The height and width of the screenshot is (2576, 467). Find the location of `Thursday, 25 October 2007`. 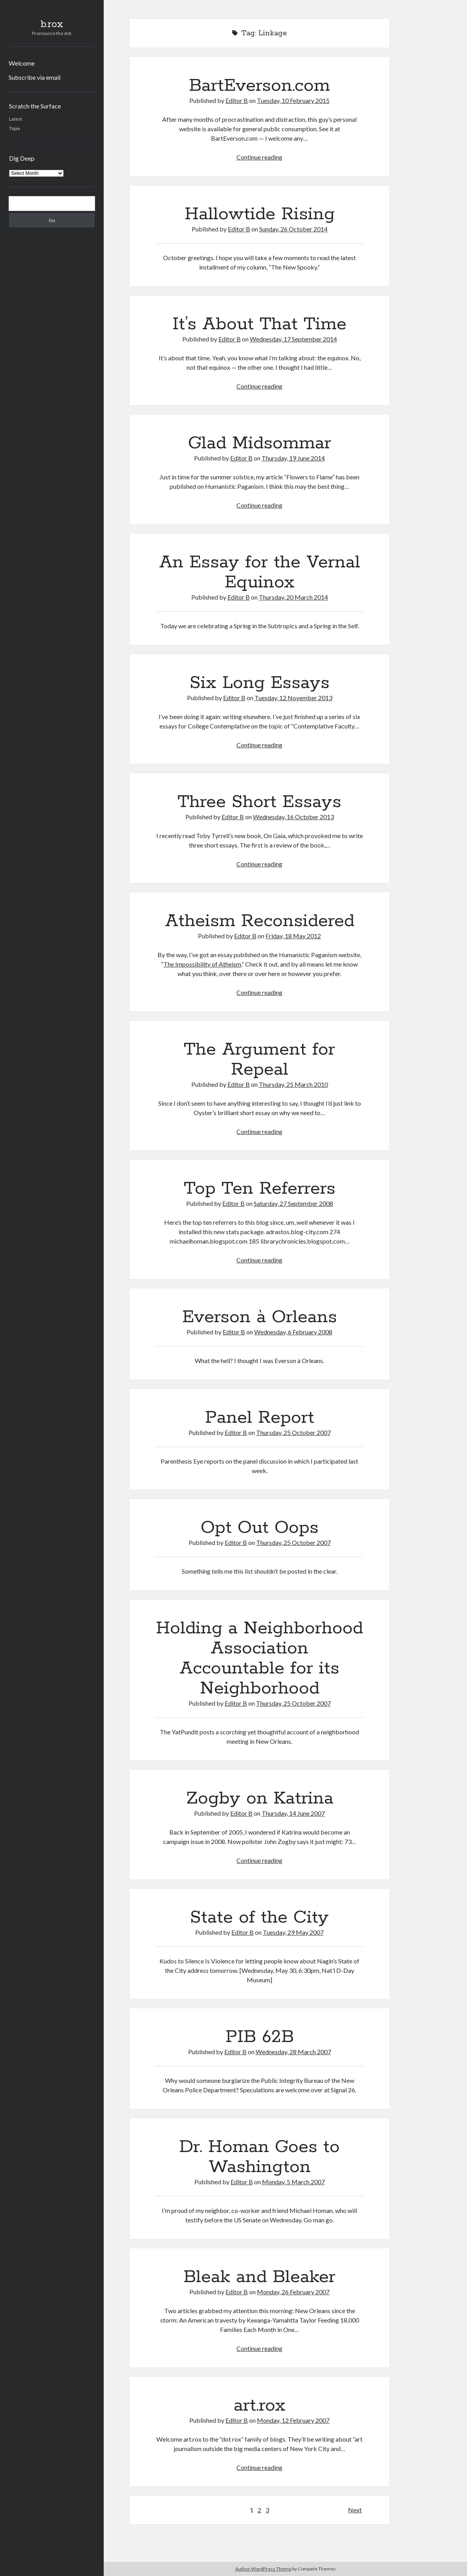

Thursday, 25 October 2007 is located at coordinates (293, 1432).